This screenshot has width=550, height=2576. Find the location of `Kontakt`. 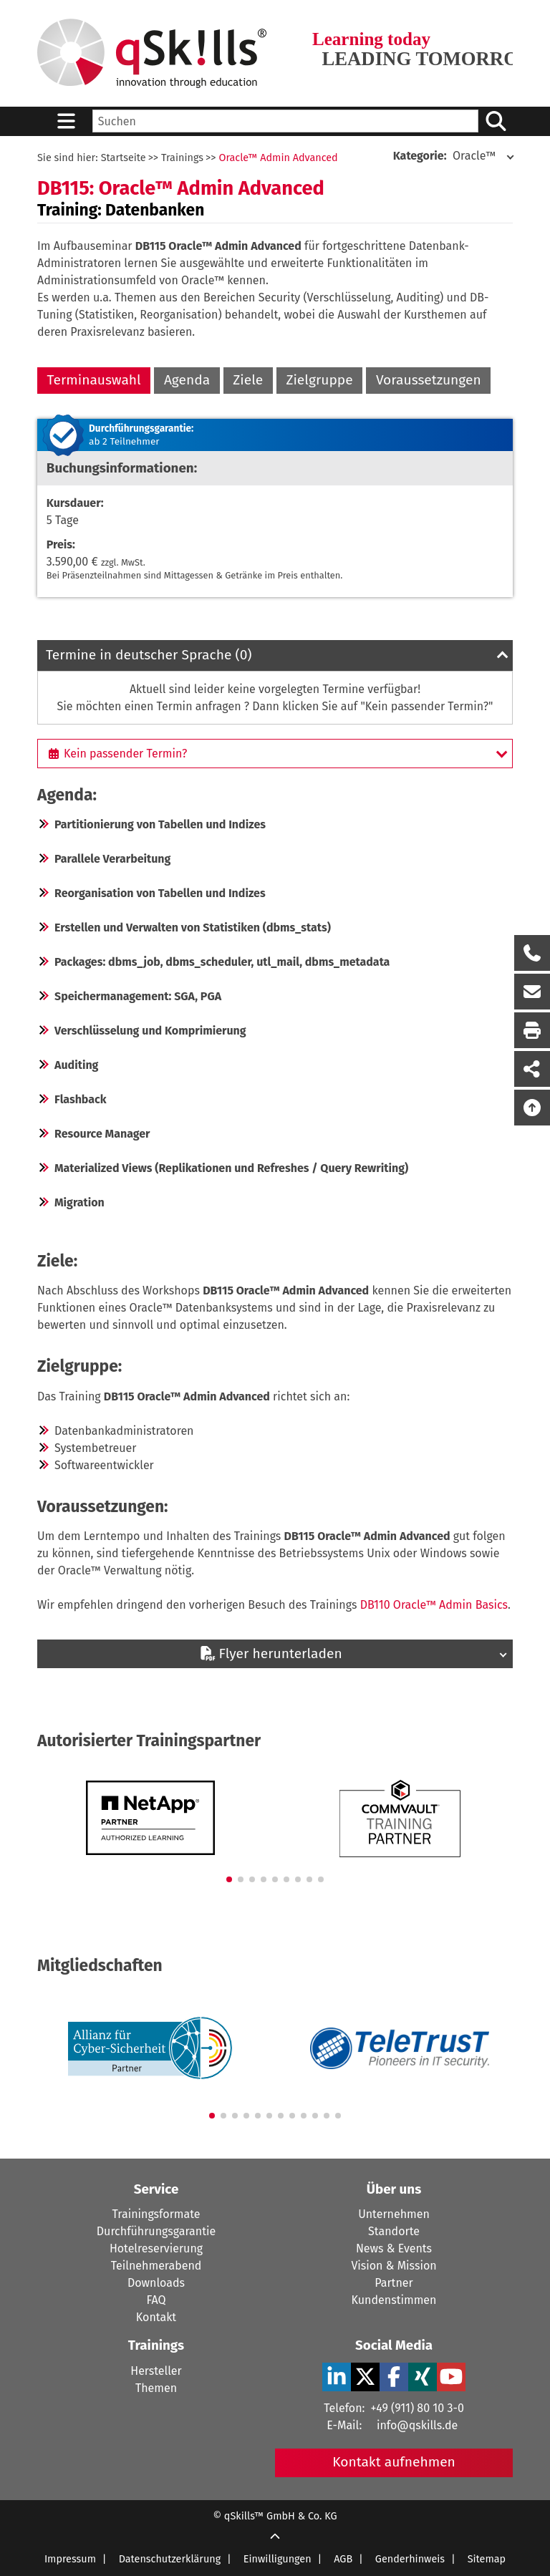

Kontakt is located at coordinates (156, 2317).